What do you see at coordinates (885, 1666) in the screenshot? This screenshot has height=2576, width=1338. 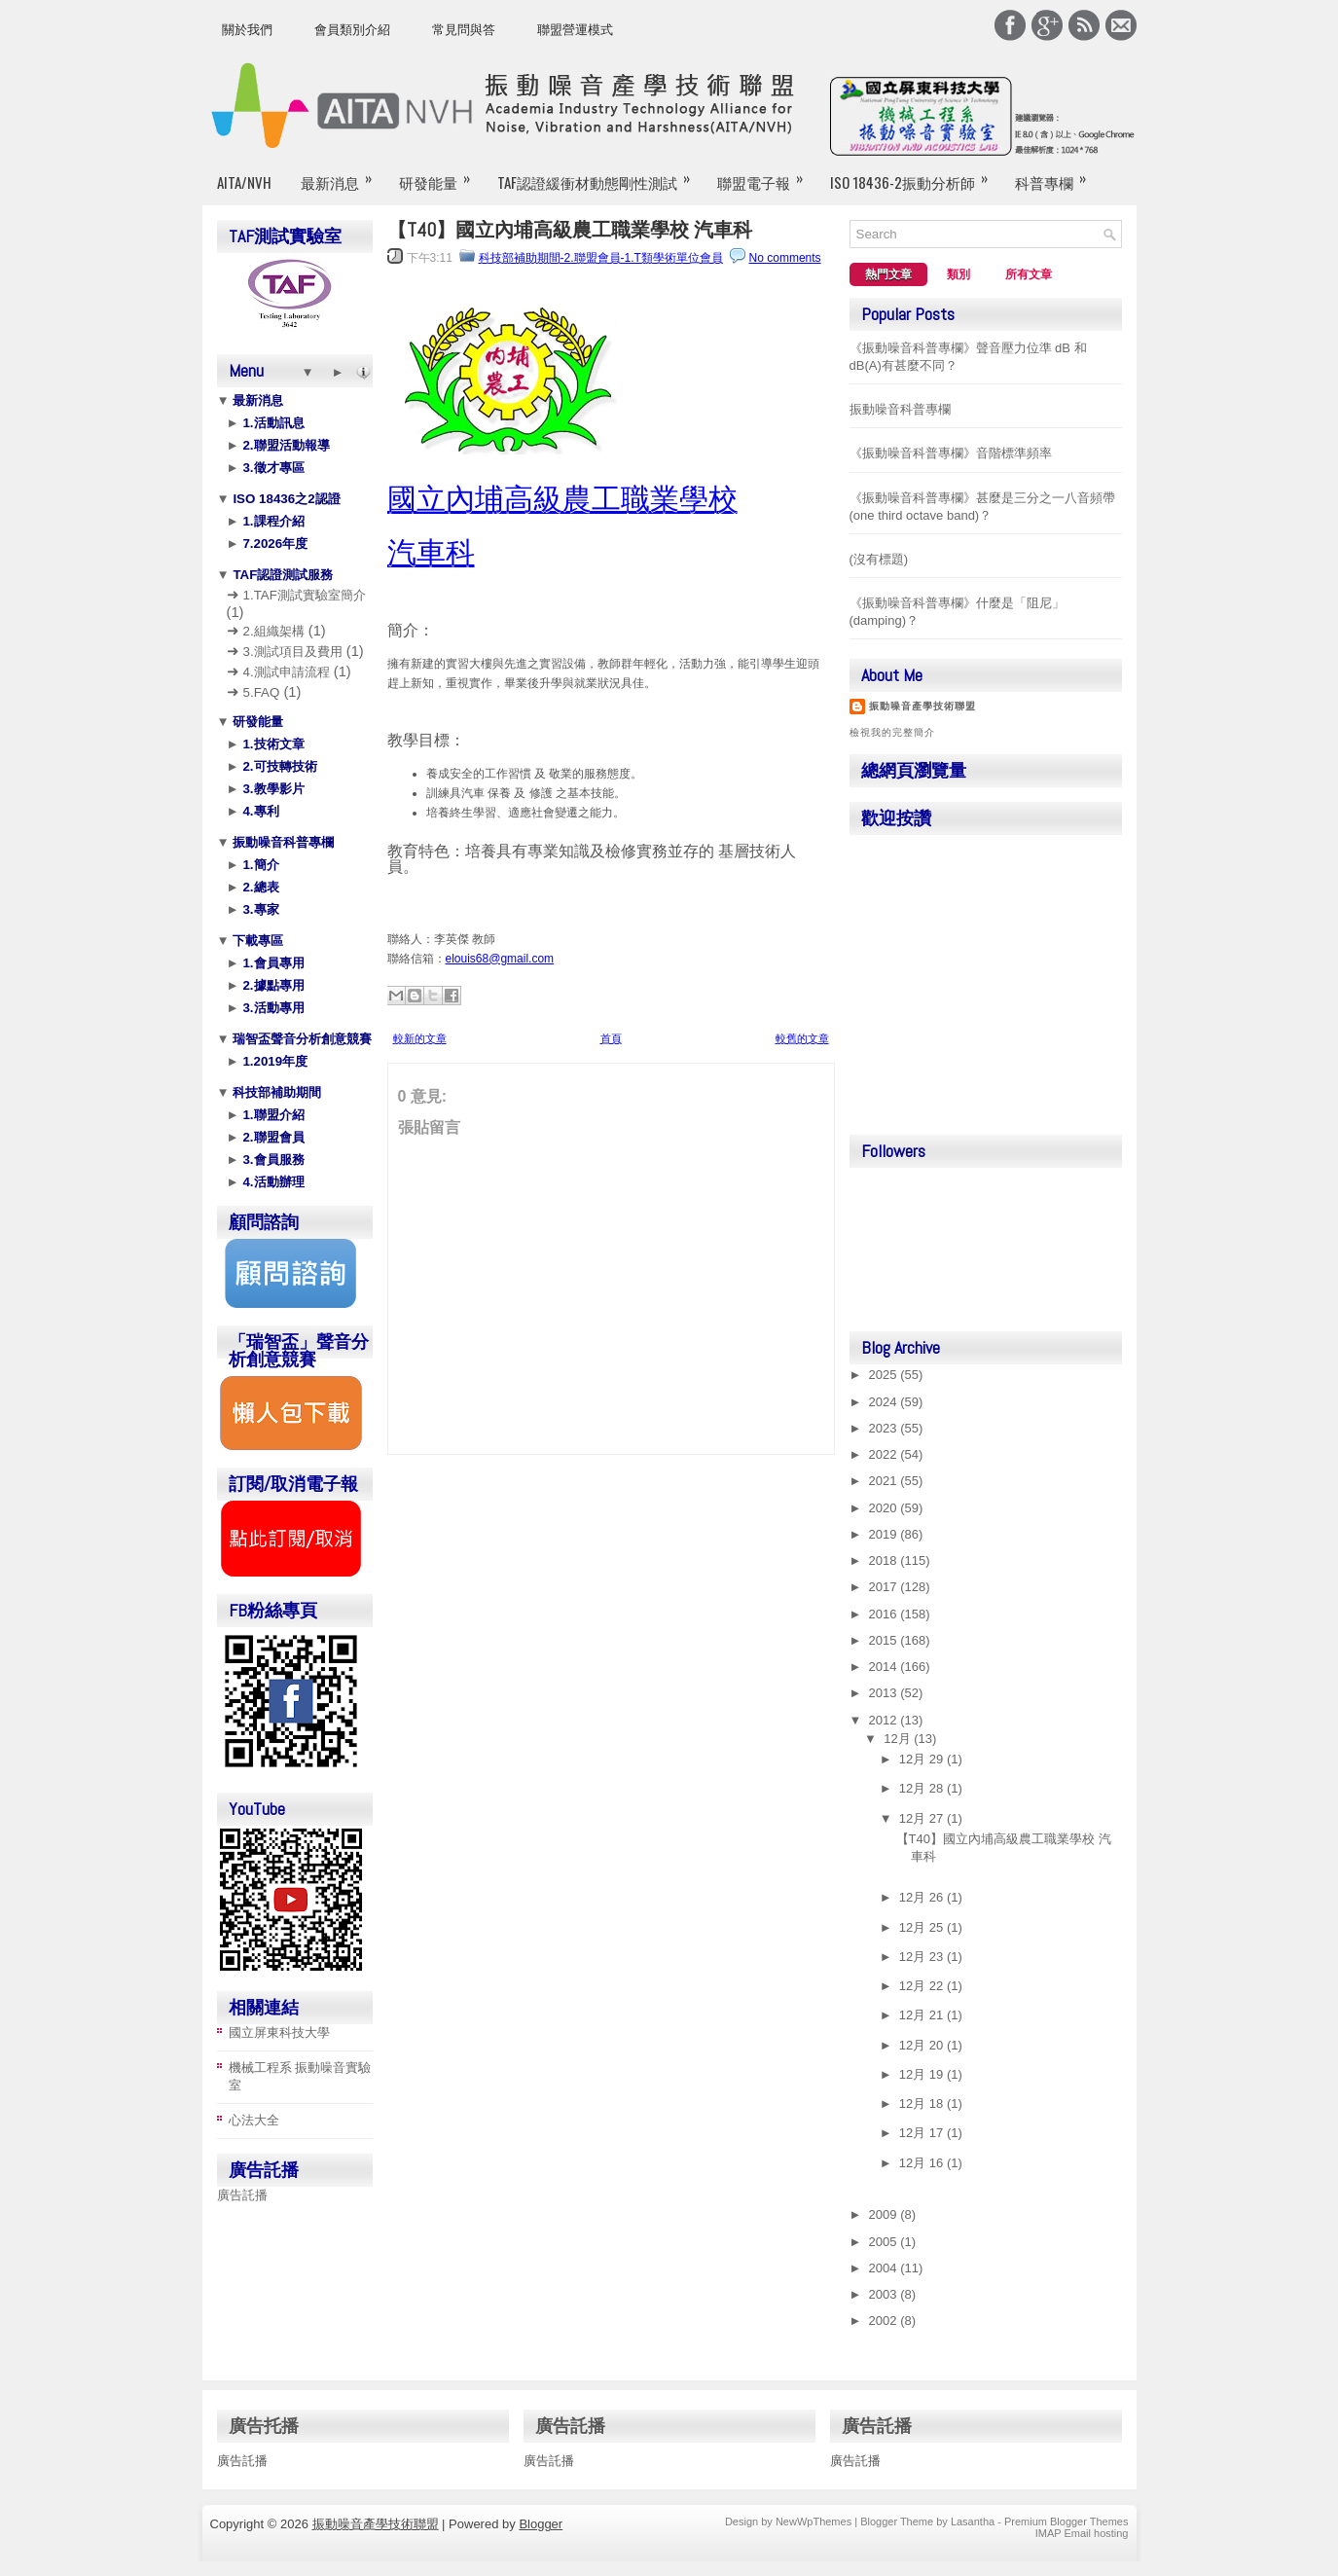 I see `2014` at bounding box center [885, 1666].